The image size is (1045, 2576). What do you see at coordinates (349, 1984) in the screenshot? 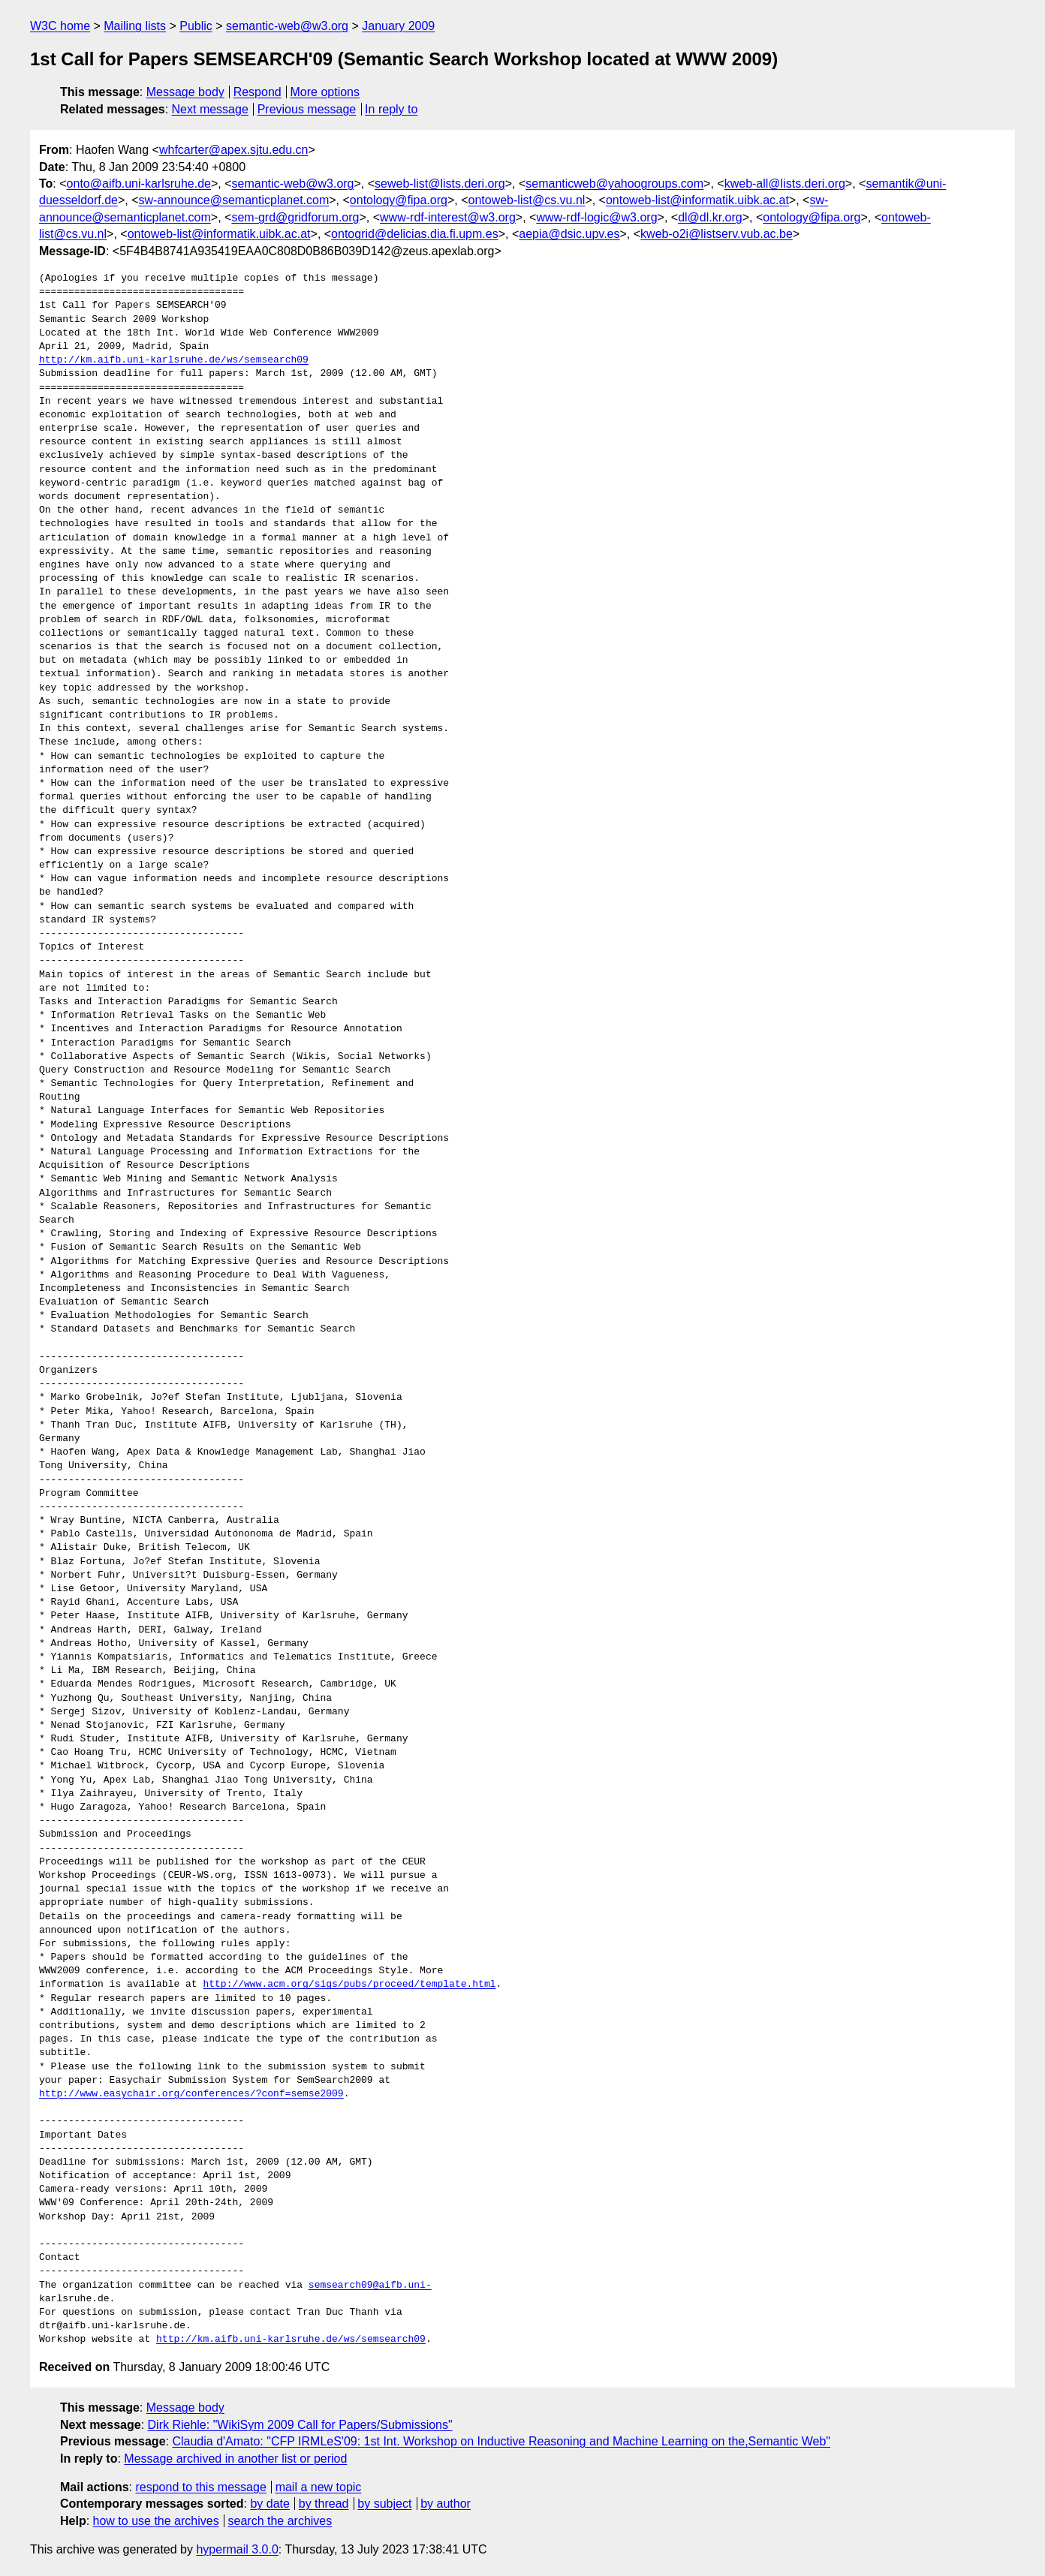
I see `http://www.acm.org/sigs/pubs/proceed/template.html` at bounding box center [349, 1984].